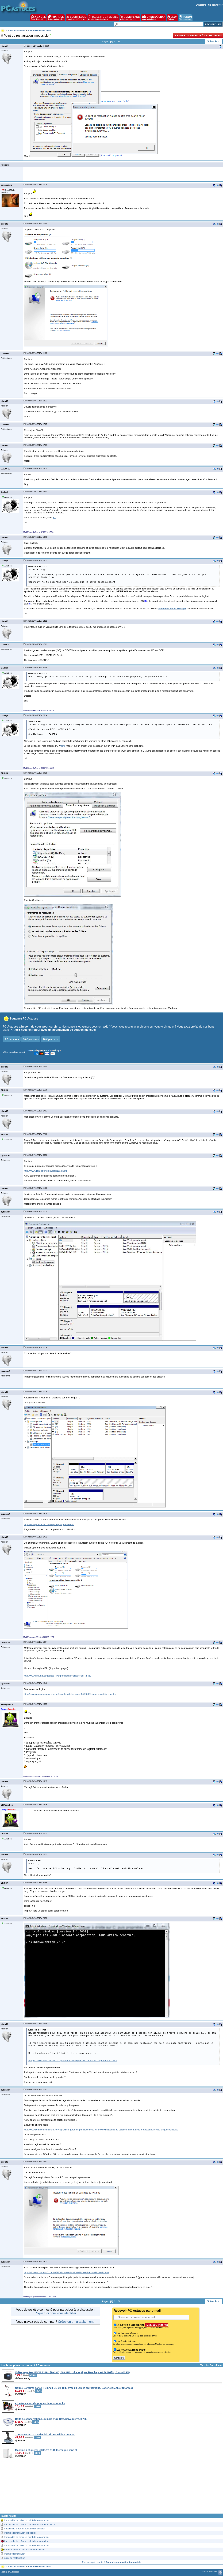 The image size is (223, 2576). I want to click on JEUX, so click(172, 17).